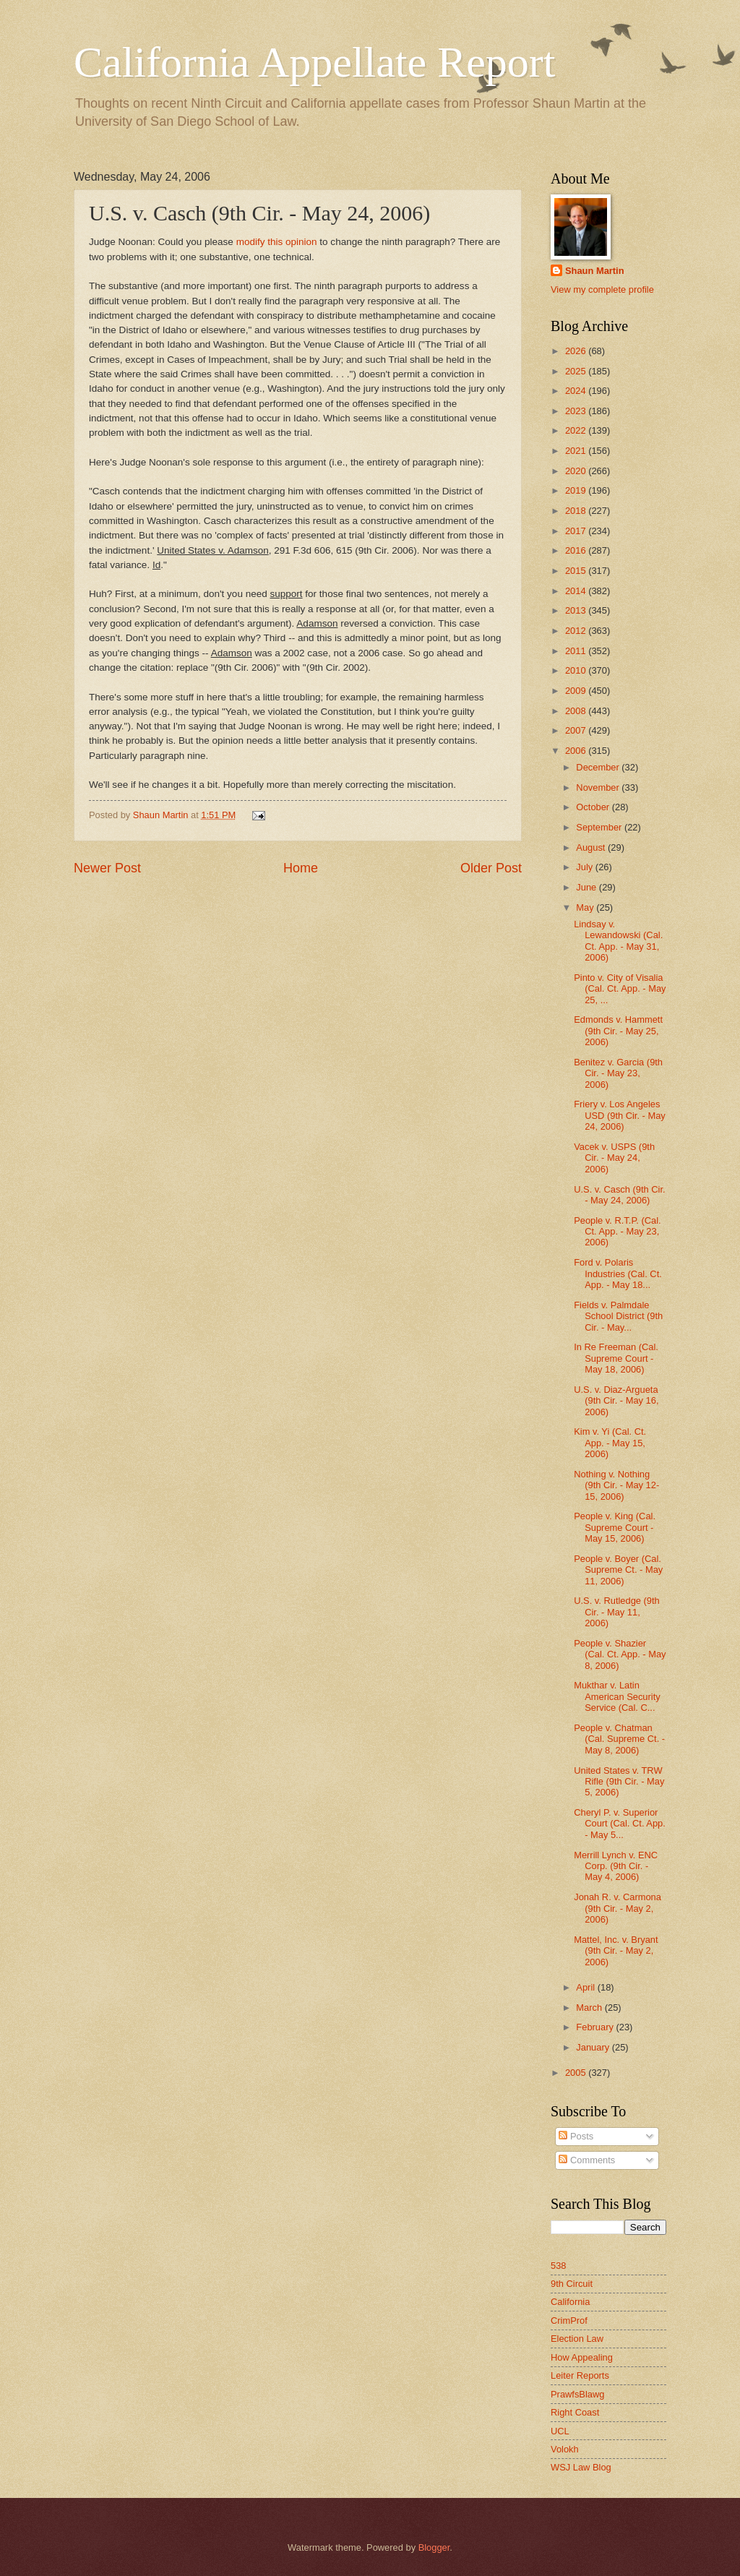 This screenshot has width=740, height=2576. What do you see at coordinates (614, 1158) in the screenshot?
I see `Vacek v. USPS (9th Cir. - May 24, 2006)` at bounding box center [614, 1158].